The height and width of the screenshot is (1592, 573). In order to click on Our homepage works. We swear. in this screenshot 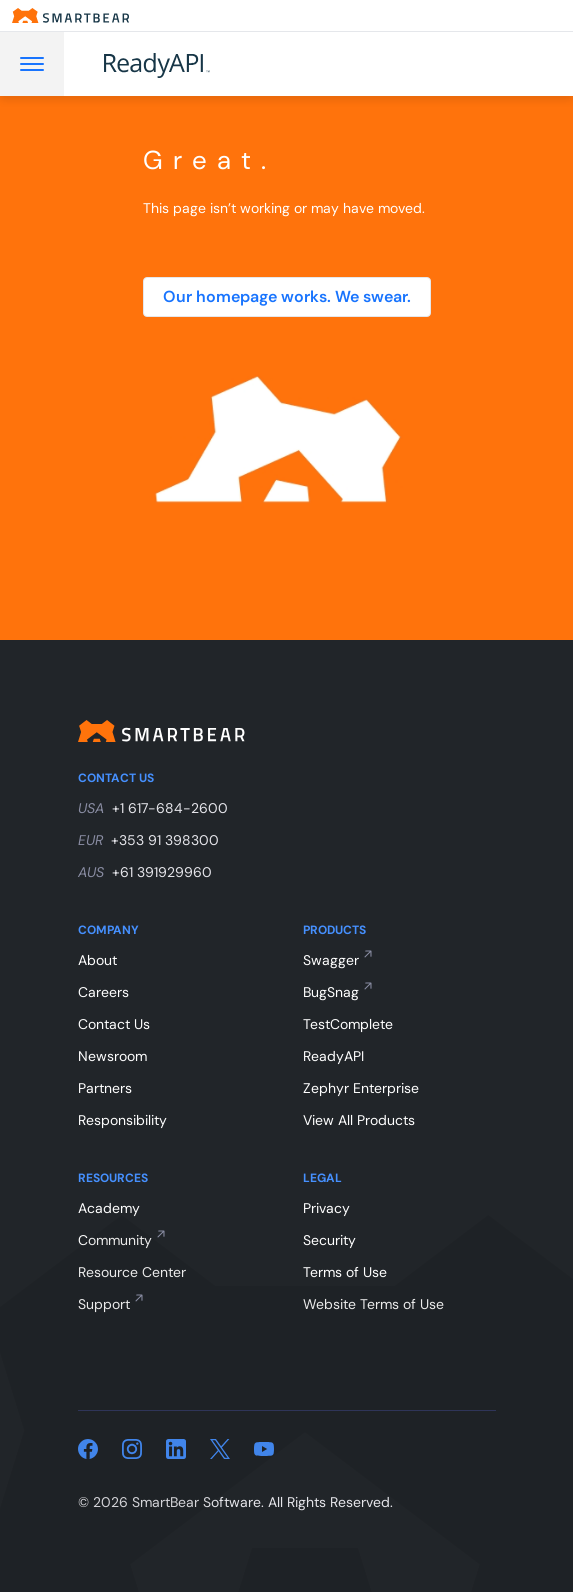, I will do `click(287, 296)`.